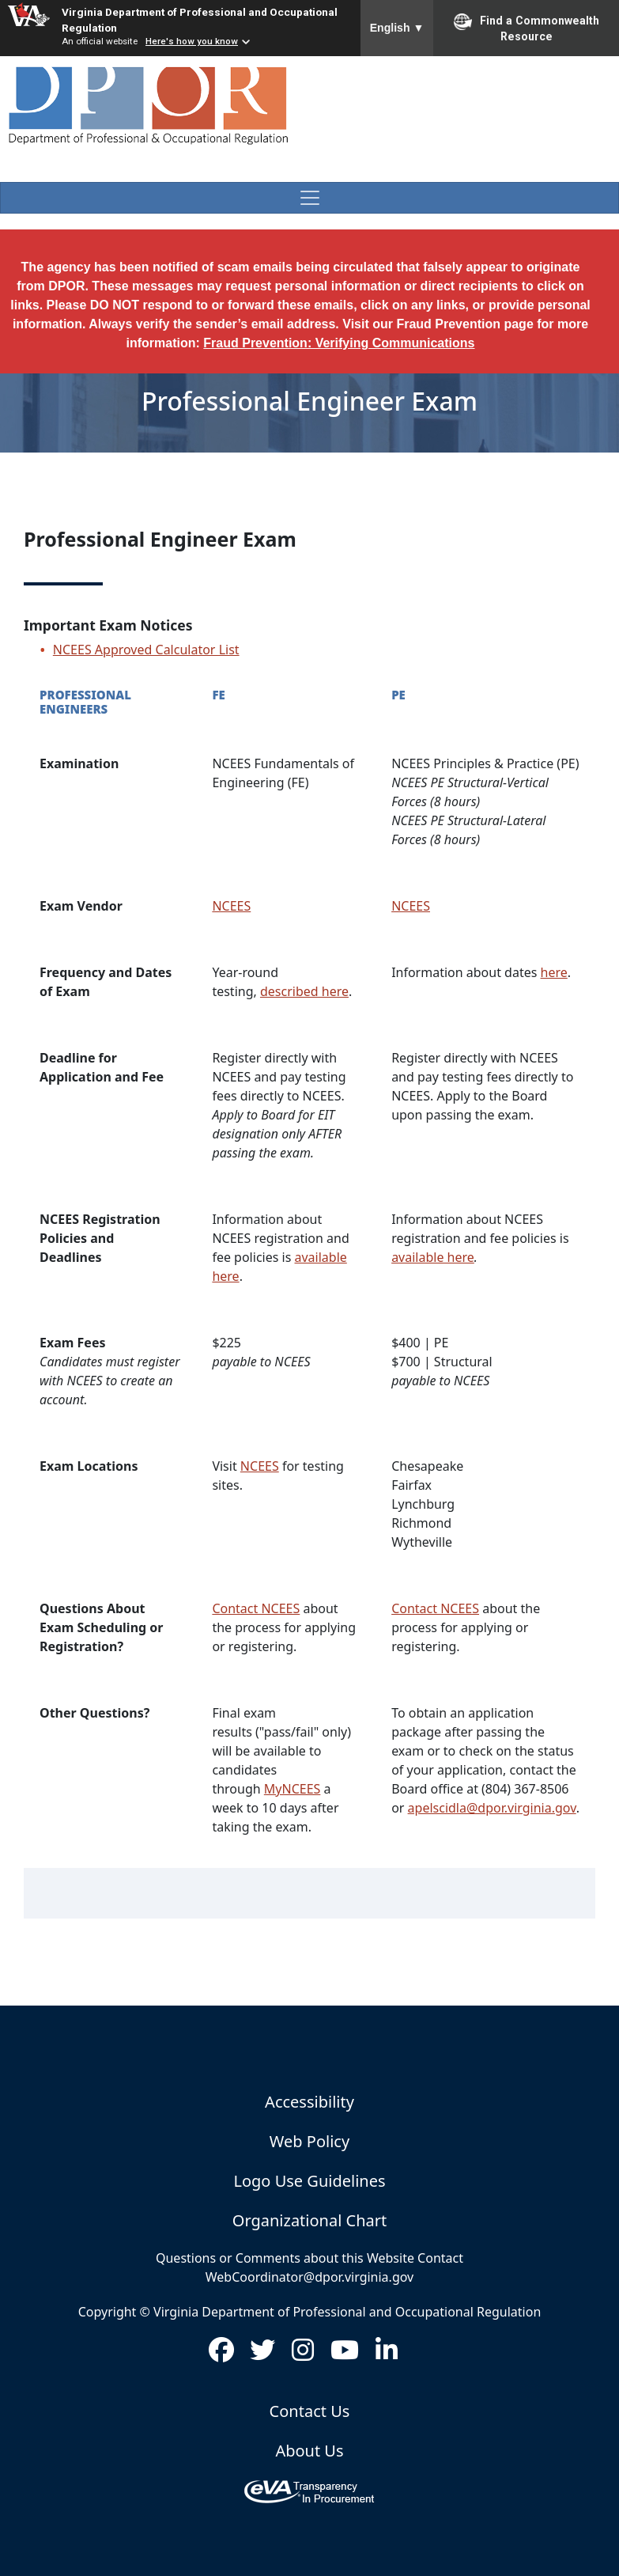 The width and height of the screenshot is (619, 2576). What do you see at coordinates (309, 2180) in the screenshot?
I see `Logo Use Guidelines` at bounding box center [309, 2180].